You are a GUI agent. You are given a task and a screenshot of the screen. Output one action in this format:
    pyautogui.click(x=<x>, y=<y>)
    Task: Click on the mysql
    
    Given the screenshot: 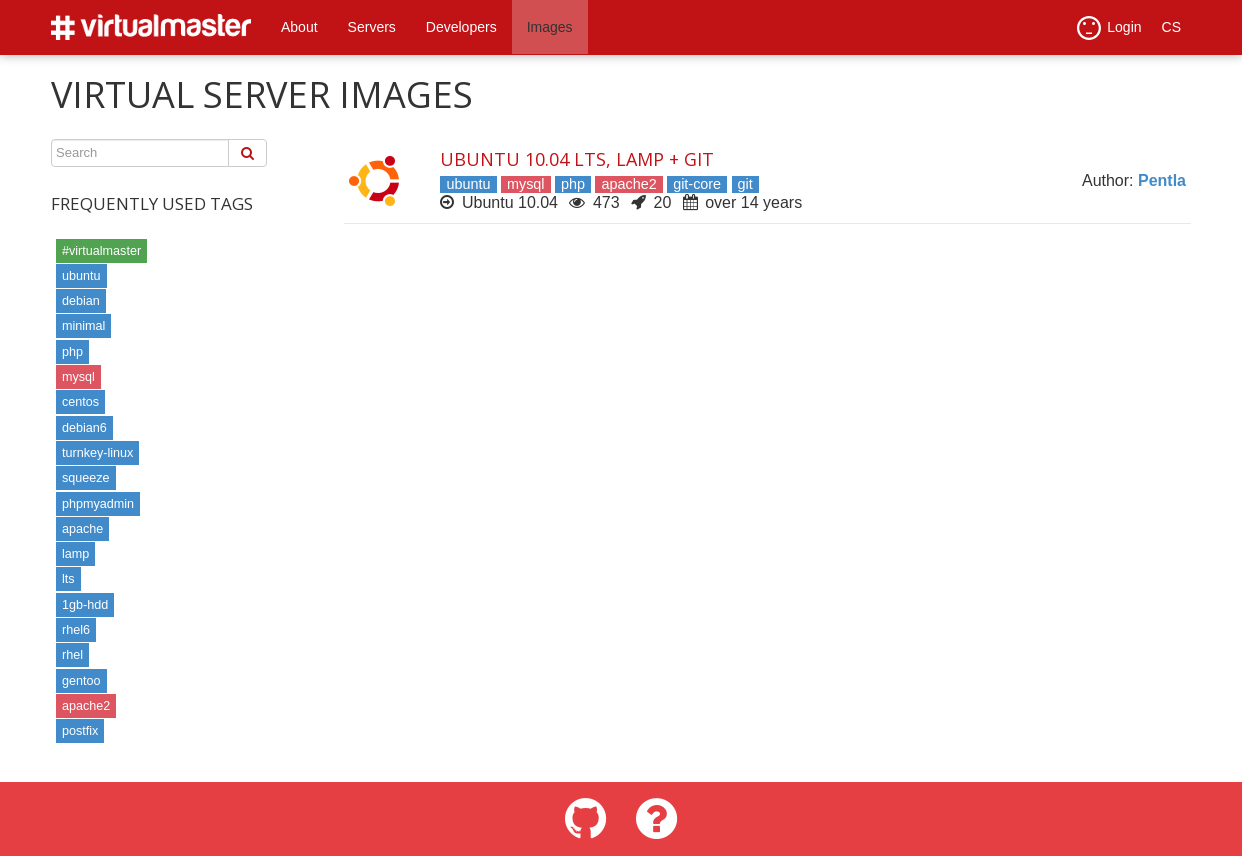 What is the action you would take?
    pyautogui.click(x=78, y=377)
    